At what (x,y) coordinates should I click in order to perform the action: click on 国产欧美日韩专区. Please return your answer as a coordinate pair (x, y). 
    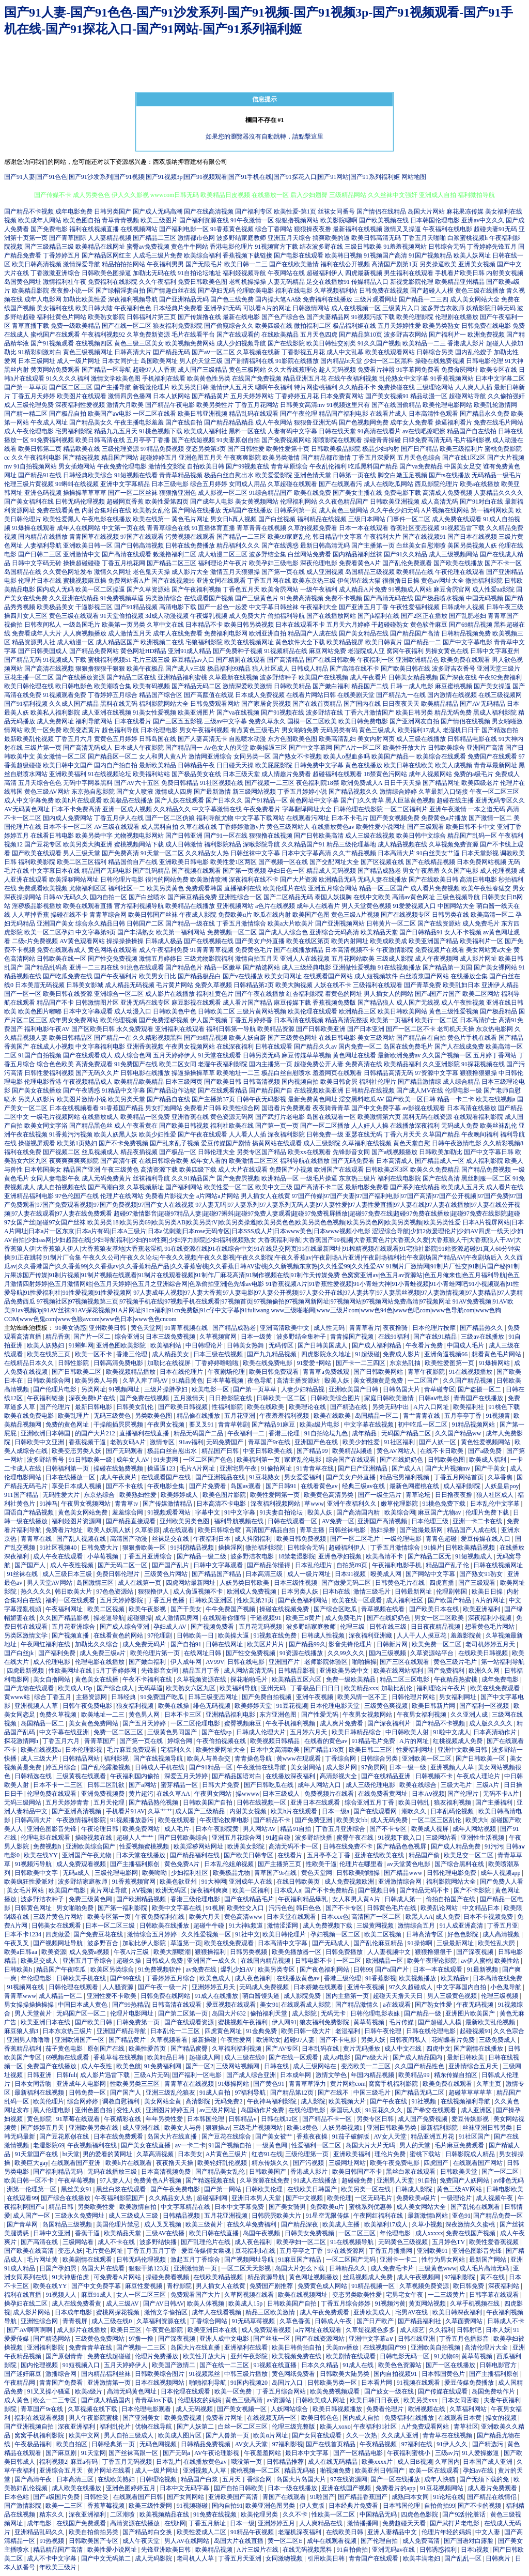
    Looking at the image, I should click on (249, 1855).